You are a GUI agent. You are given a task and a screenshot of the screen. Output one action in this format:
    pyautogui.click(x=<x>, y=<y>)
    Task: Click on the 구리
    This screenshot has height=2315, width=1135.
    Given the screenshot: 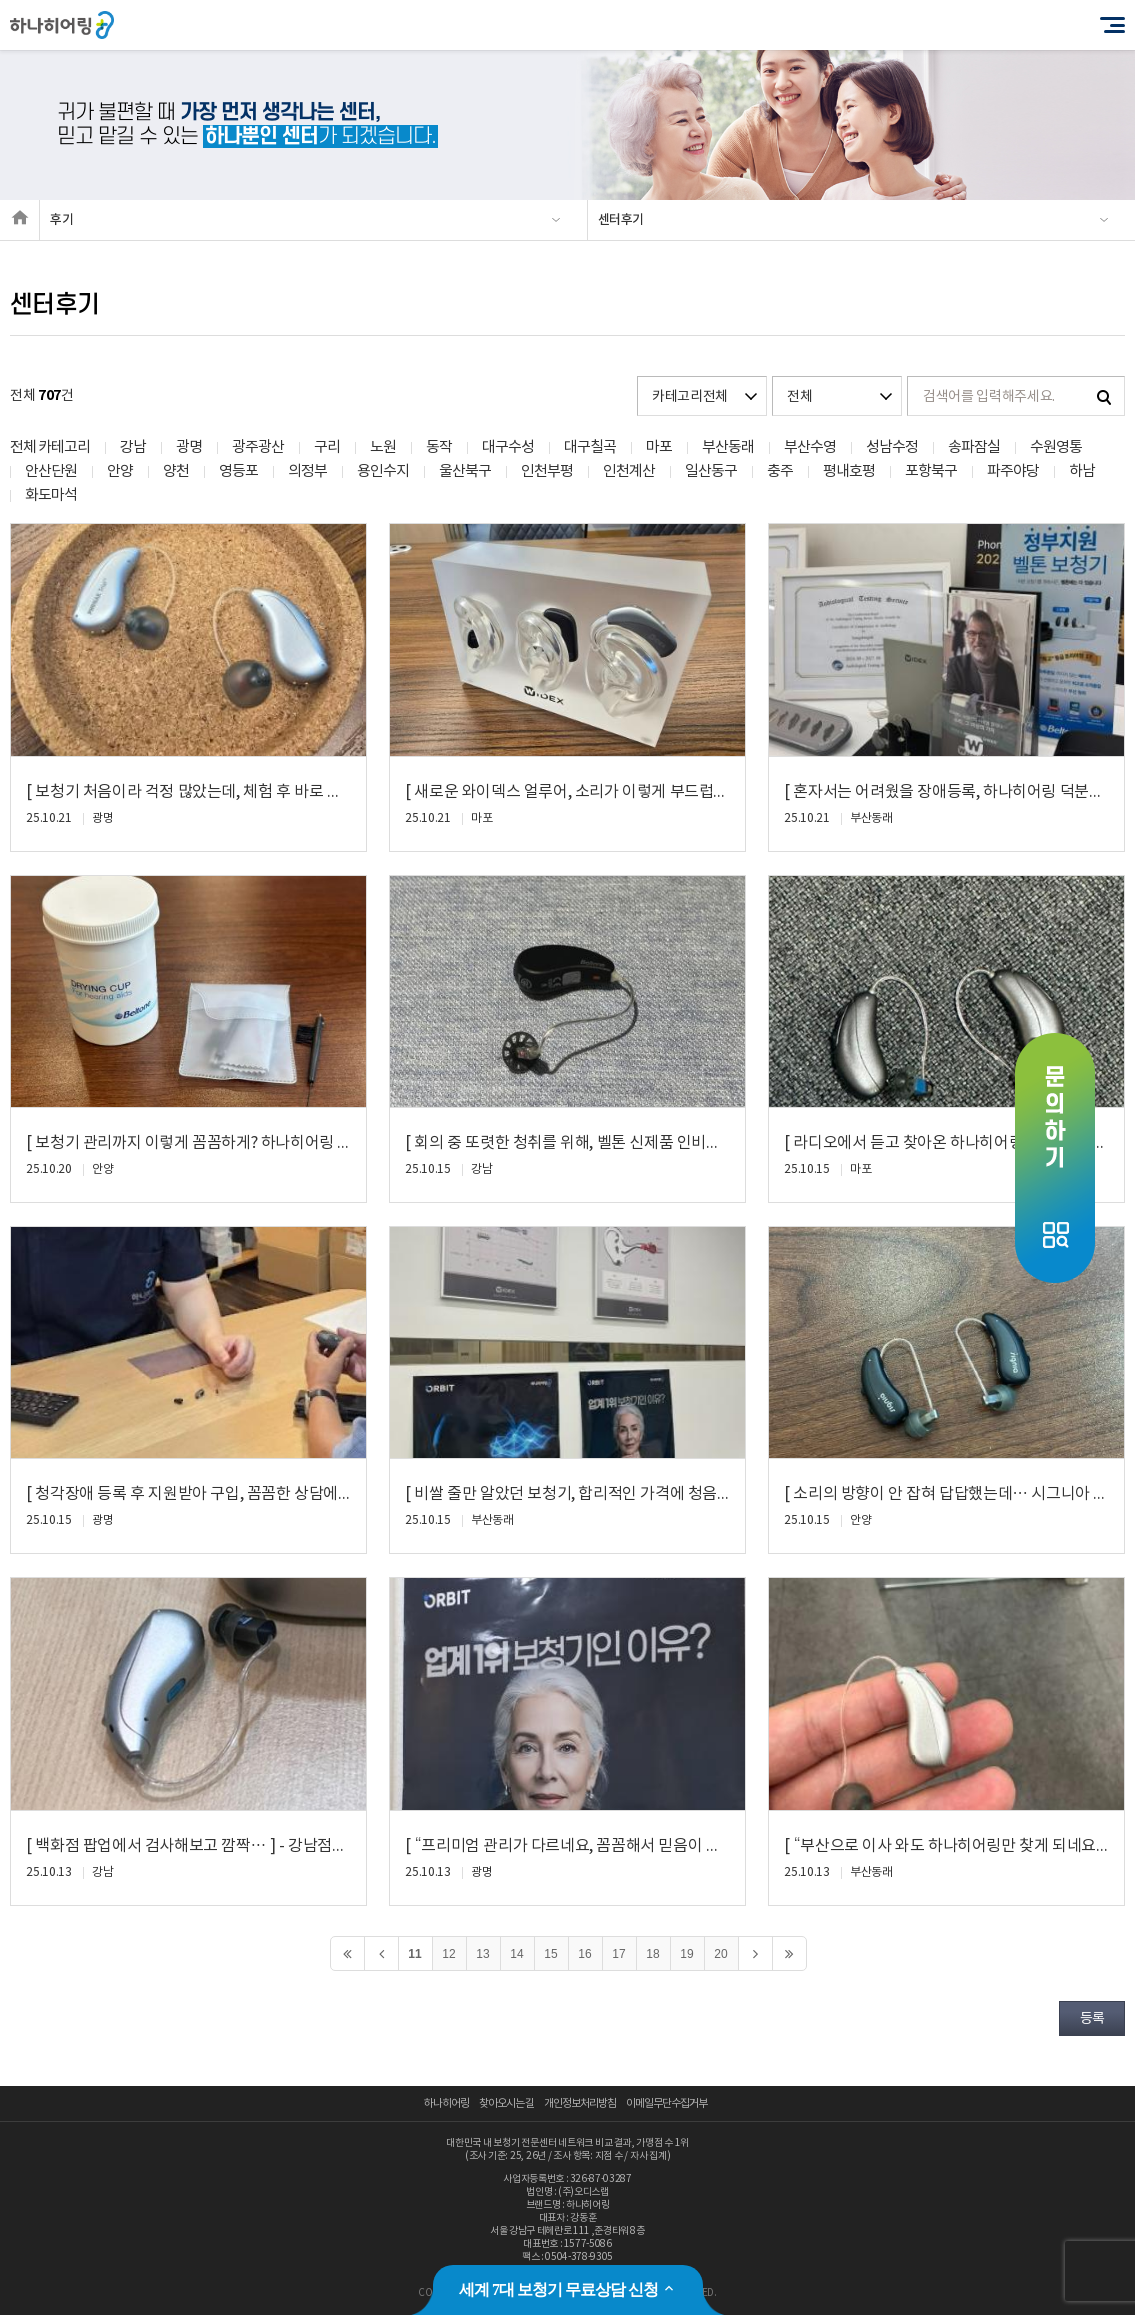 What is the action you would take?
    pyautogui.click(x=327, y=447)
    